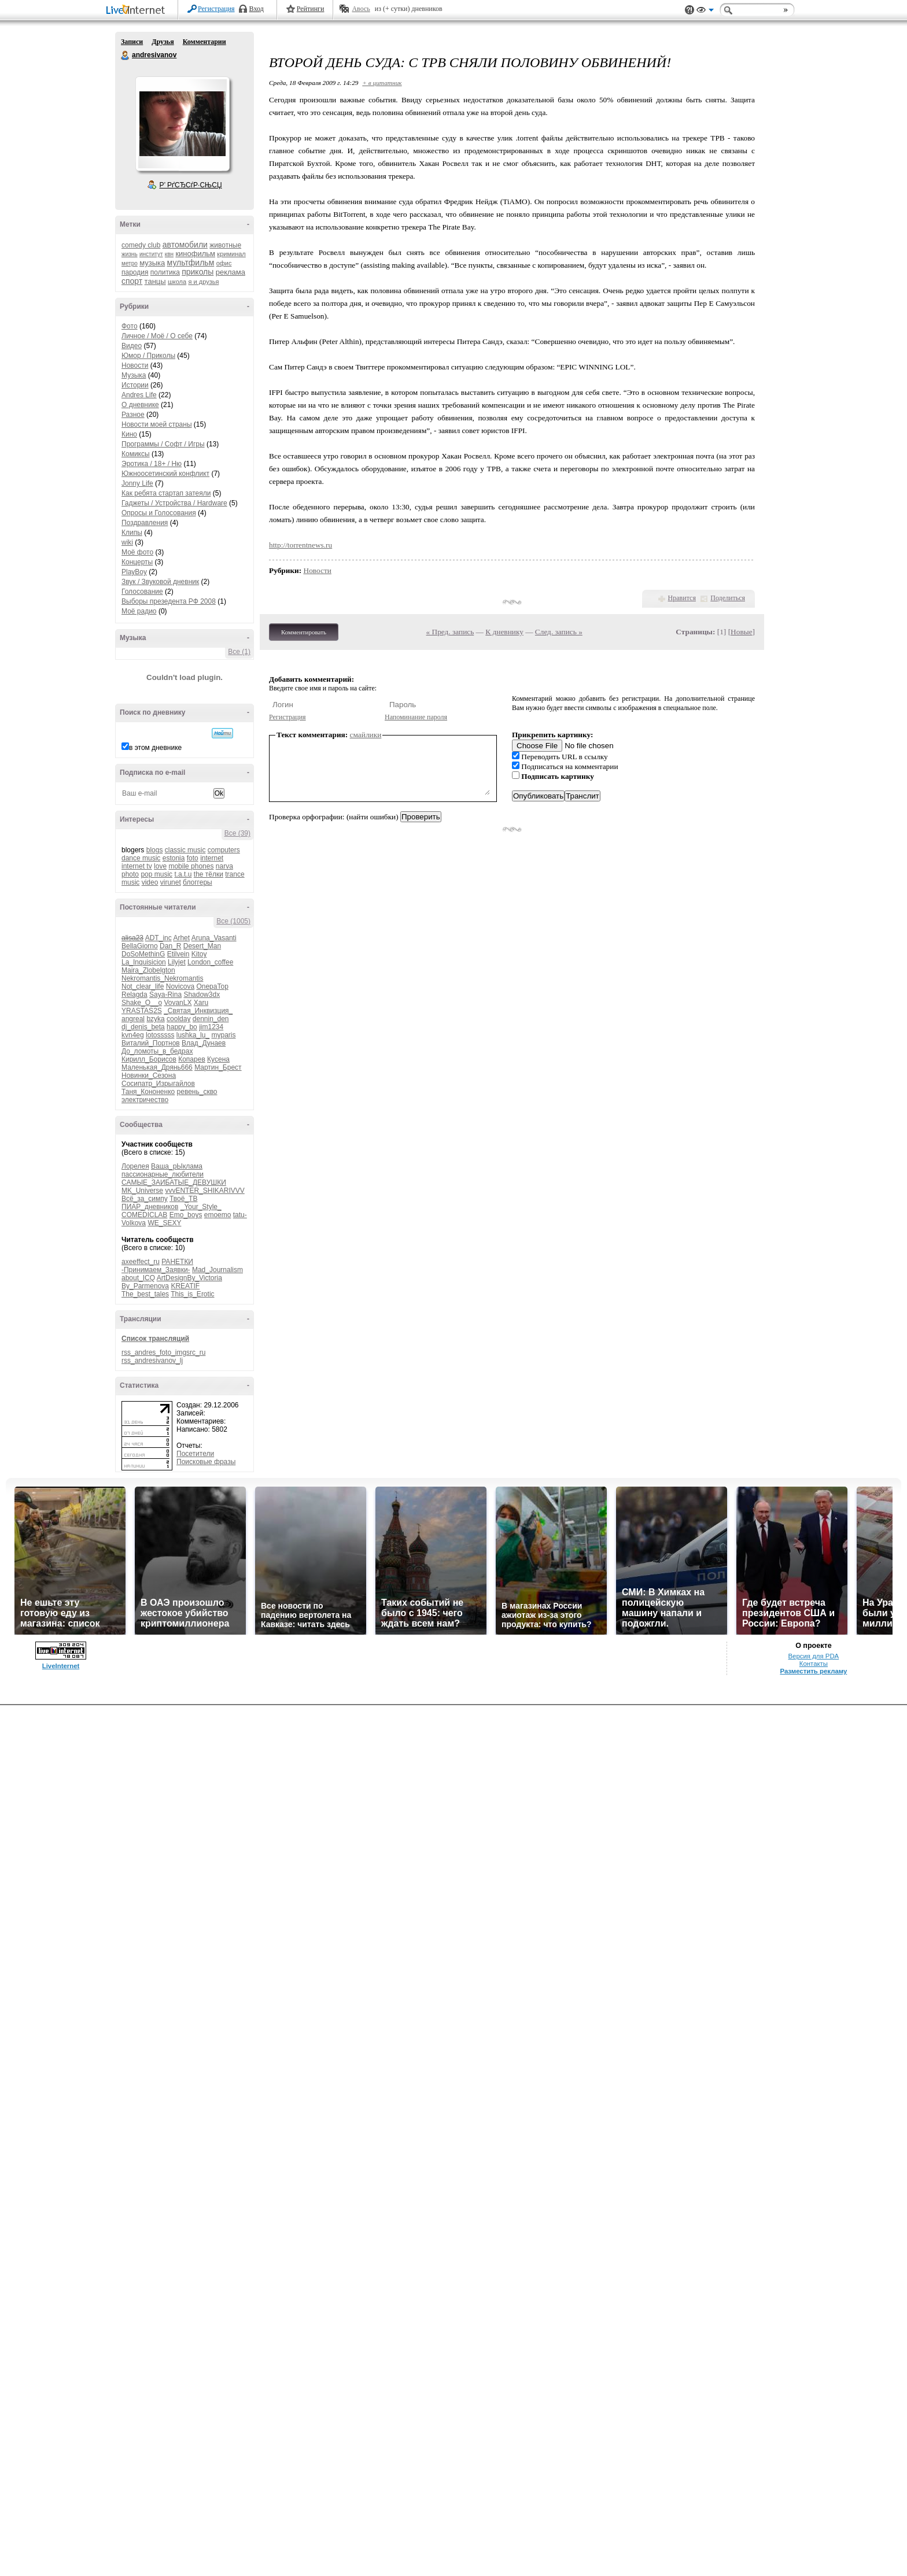  I want to click on САМЫЕ_ЗАИБАТЫЕ_ДЕВУШКИ, so click(173, 1182).